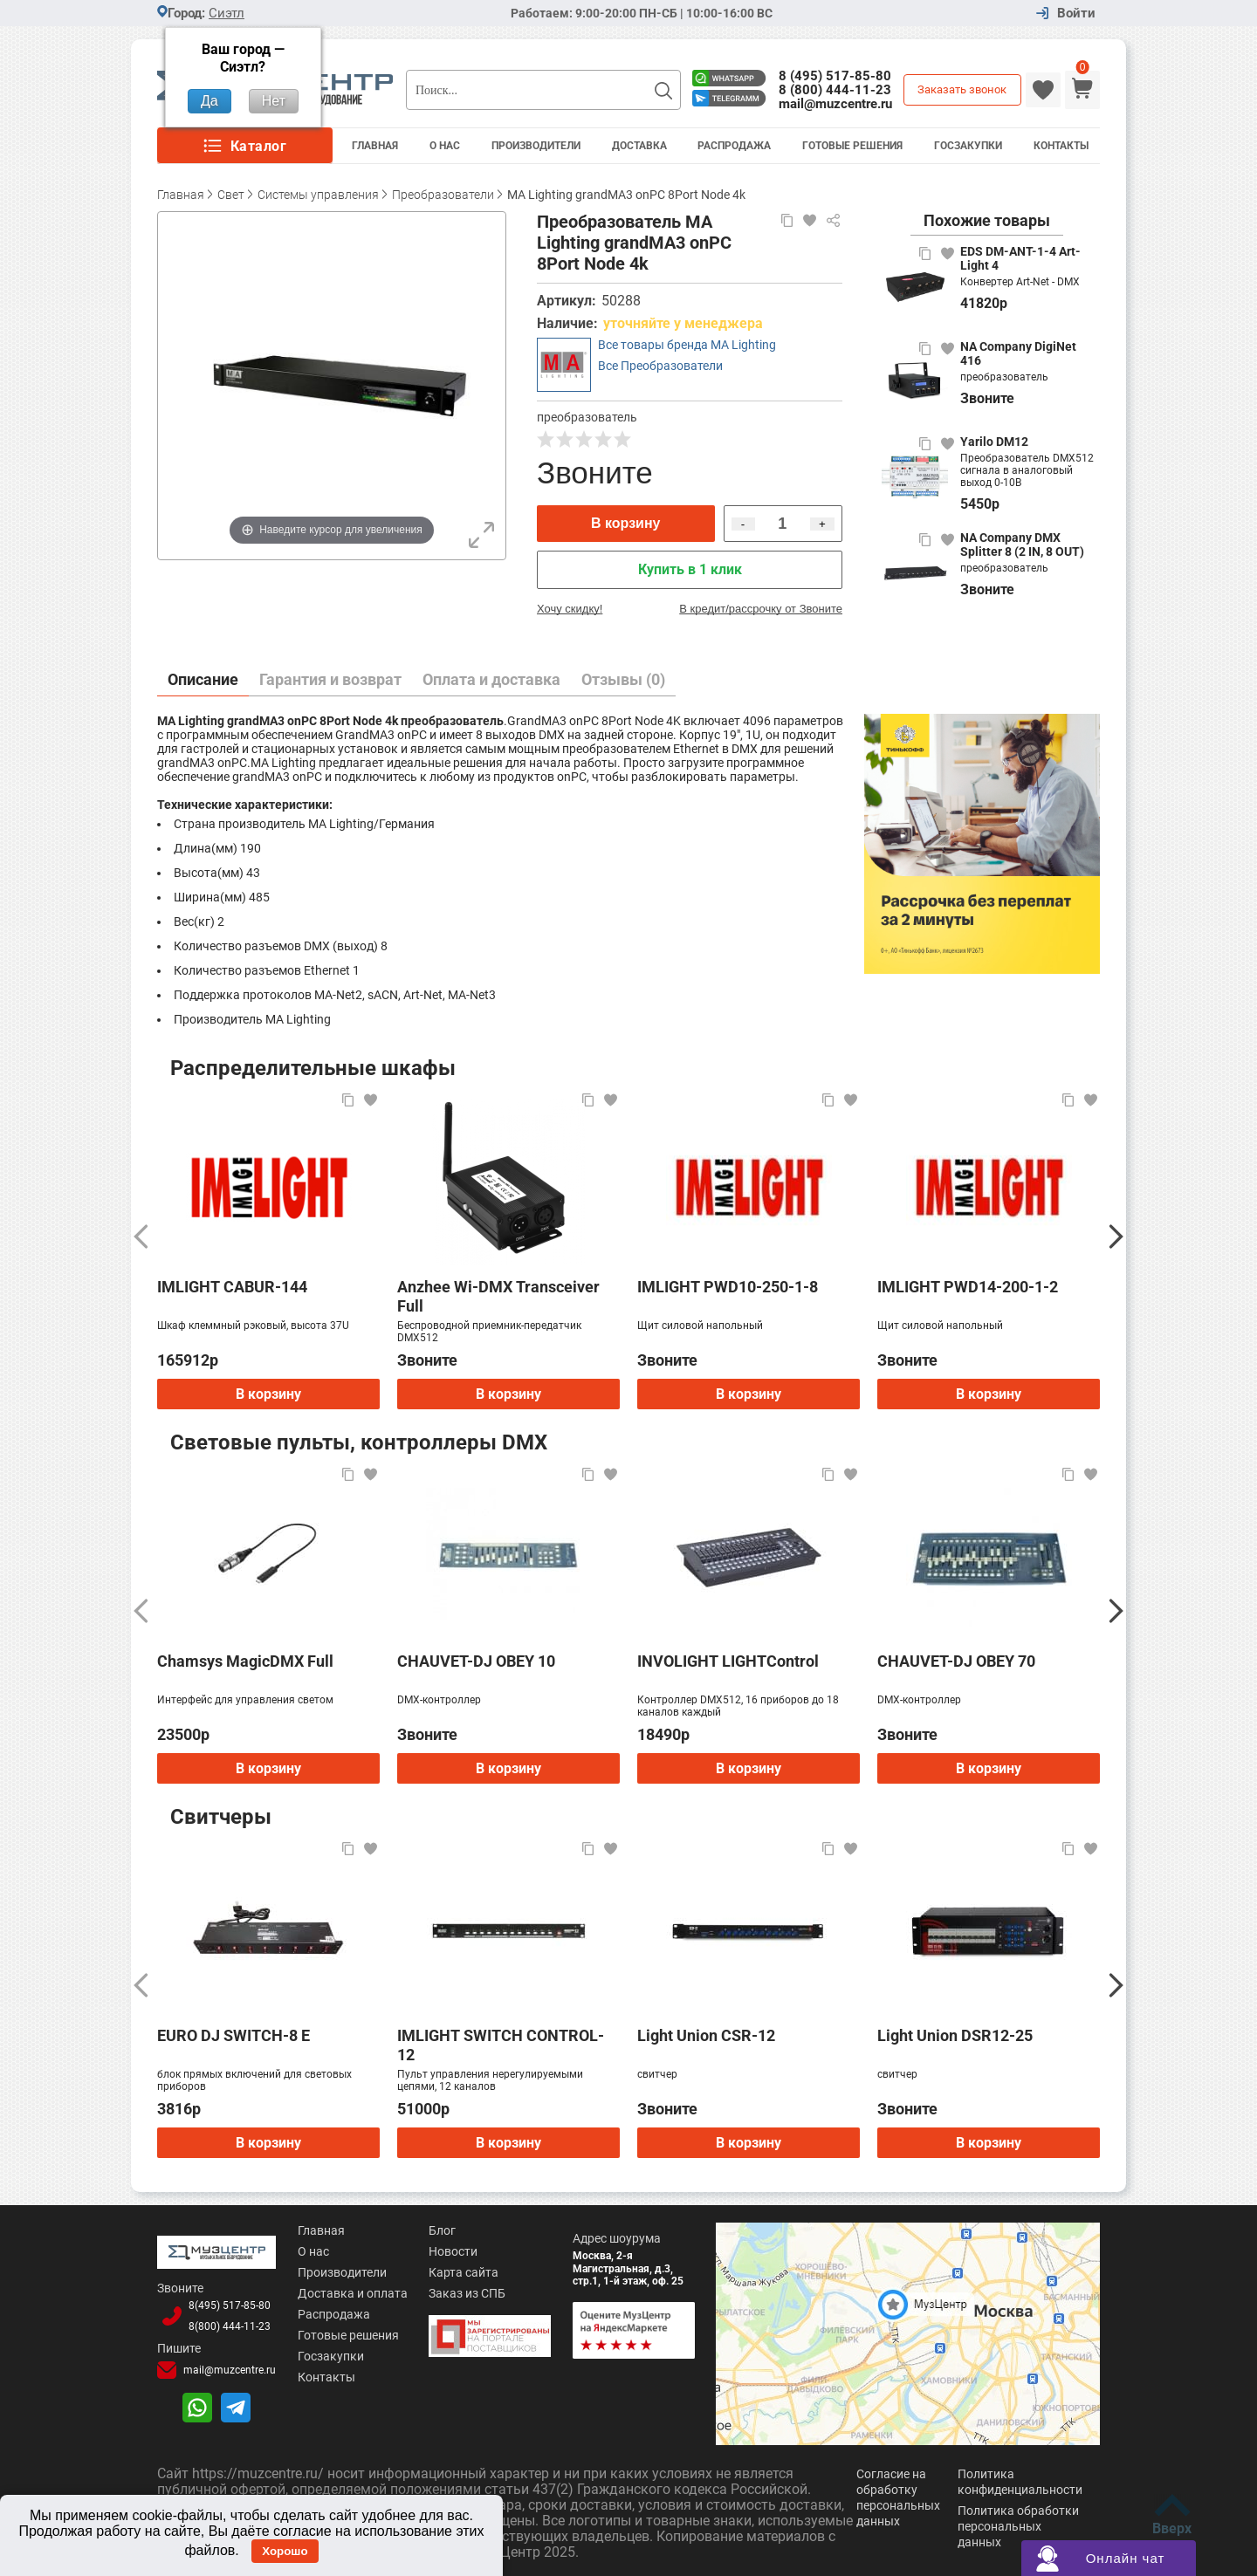 The width and height of the screenshot is (1257, 2576). I want to click on В корзину, so click(625, 523).